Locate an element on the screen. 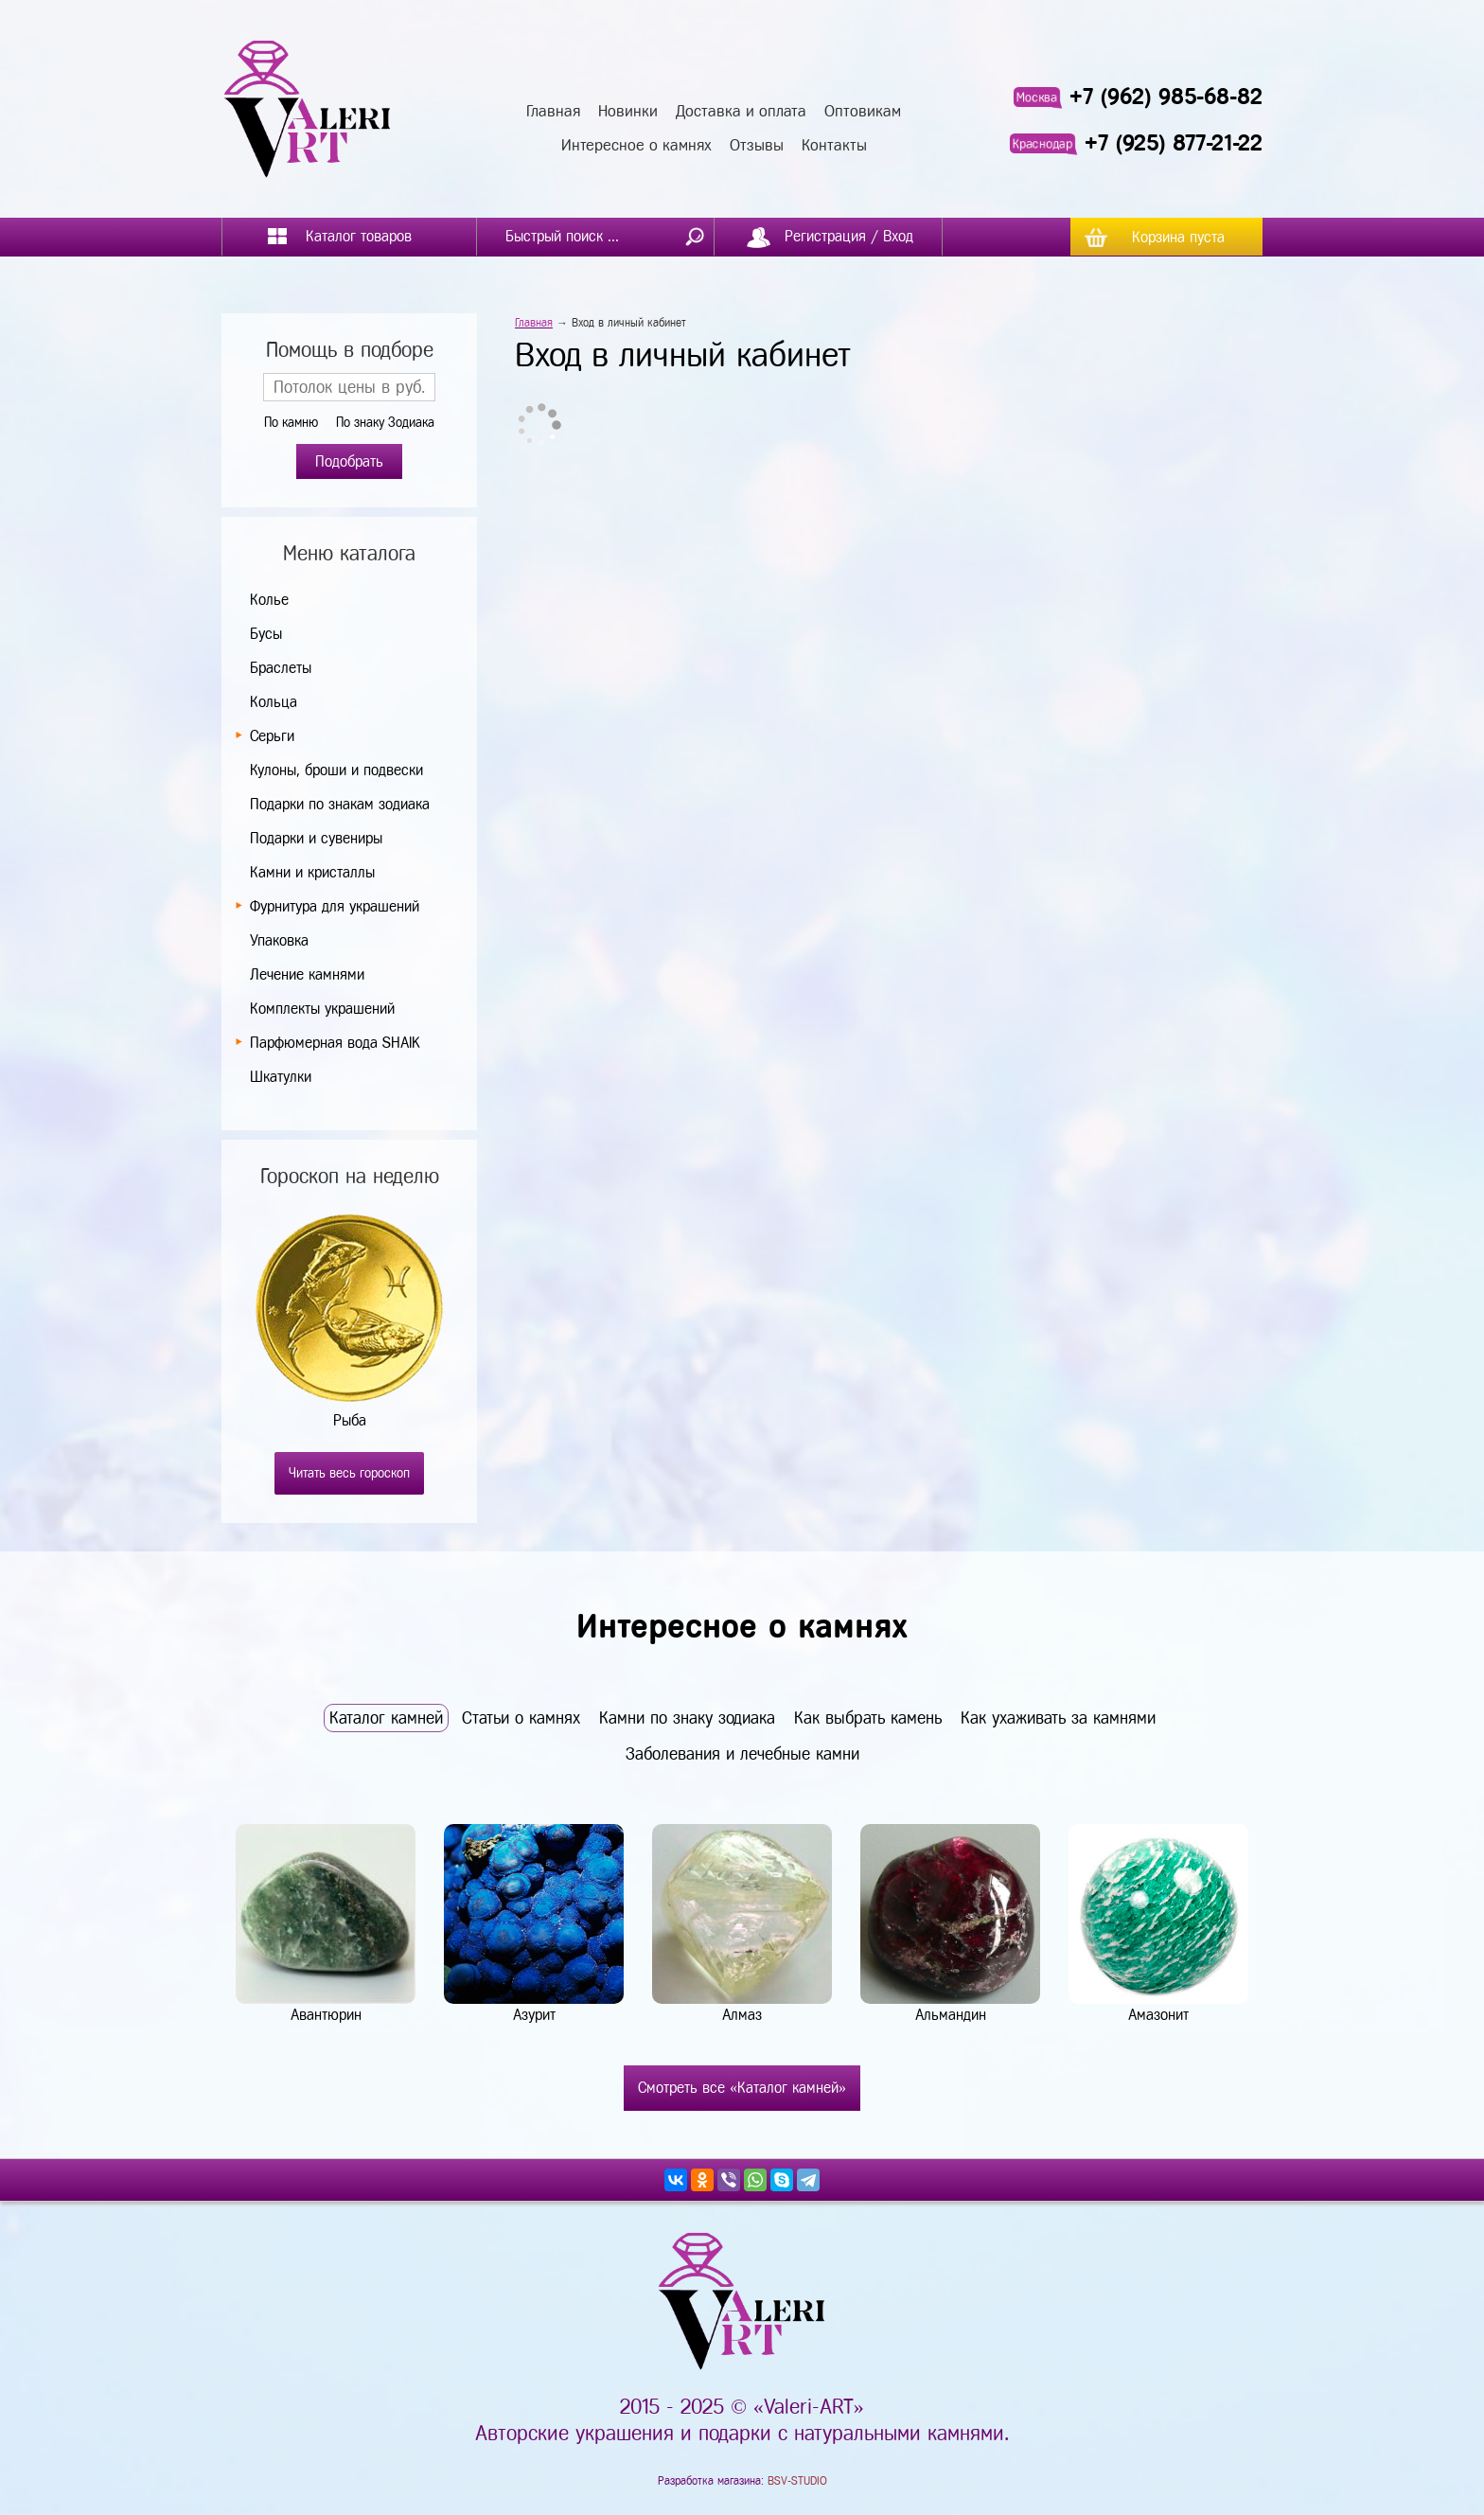  Интересное о камнях is located at coordinates (636, 145).